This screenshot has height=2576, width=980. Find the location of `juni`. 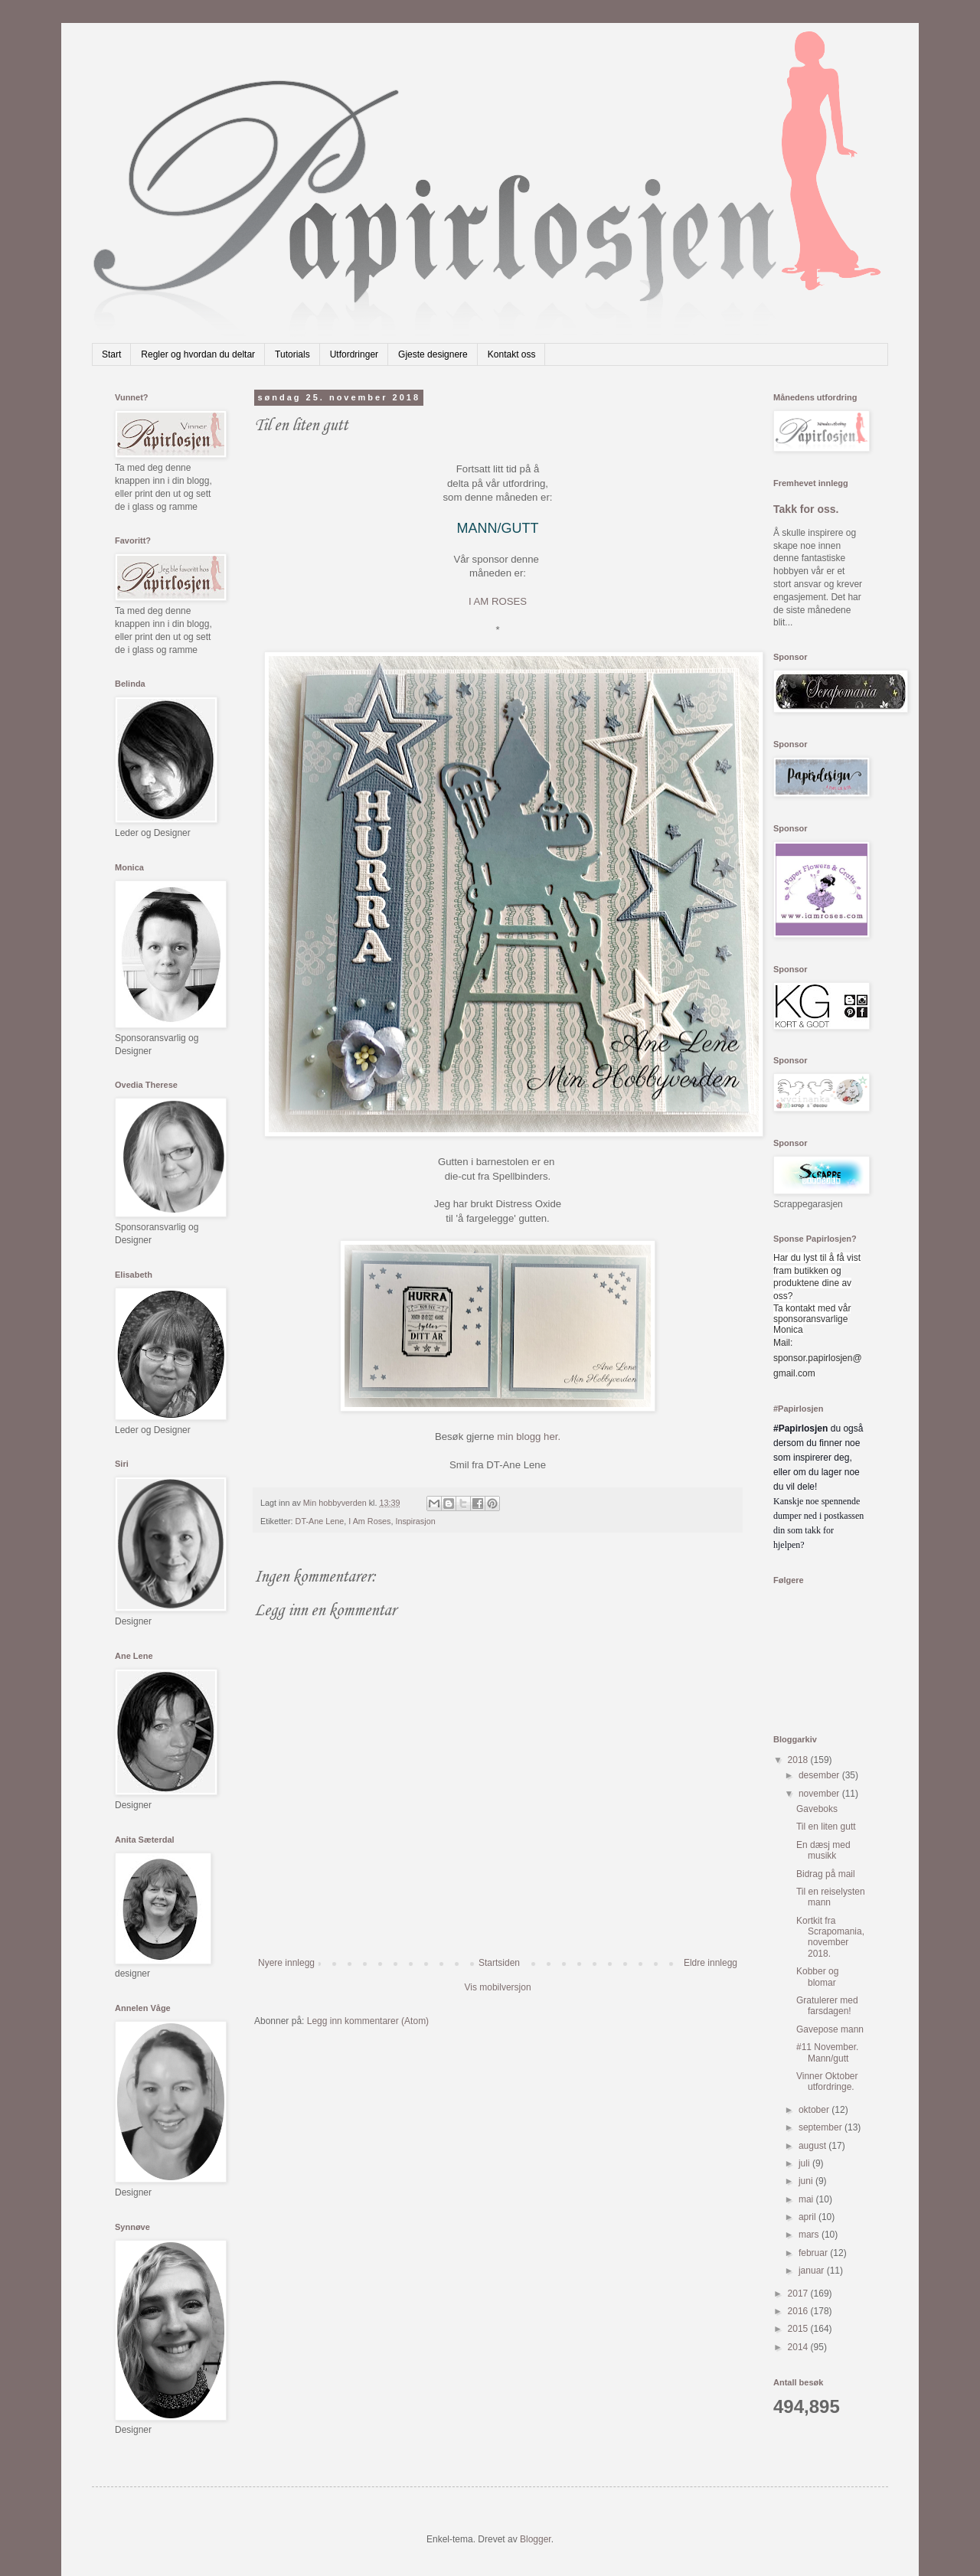

juni is located at coordinates (807, 2181).